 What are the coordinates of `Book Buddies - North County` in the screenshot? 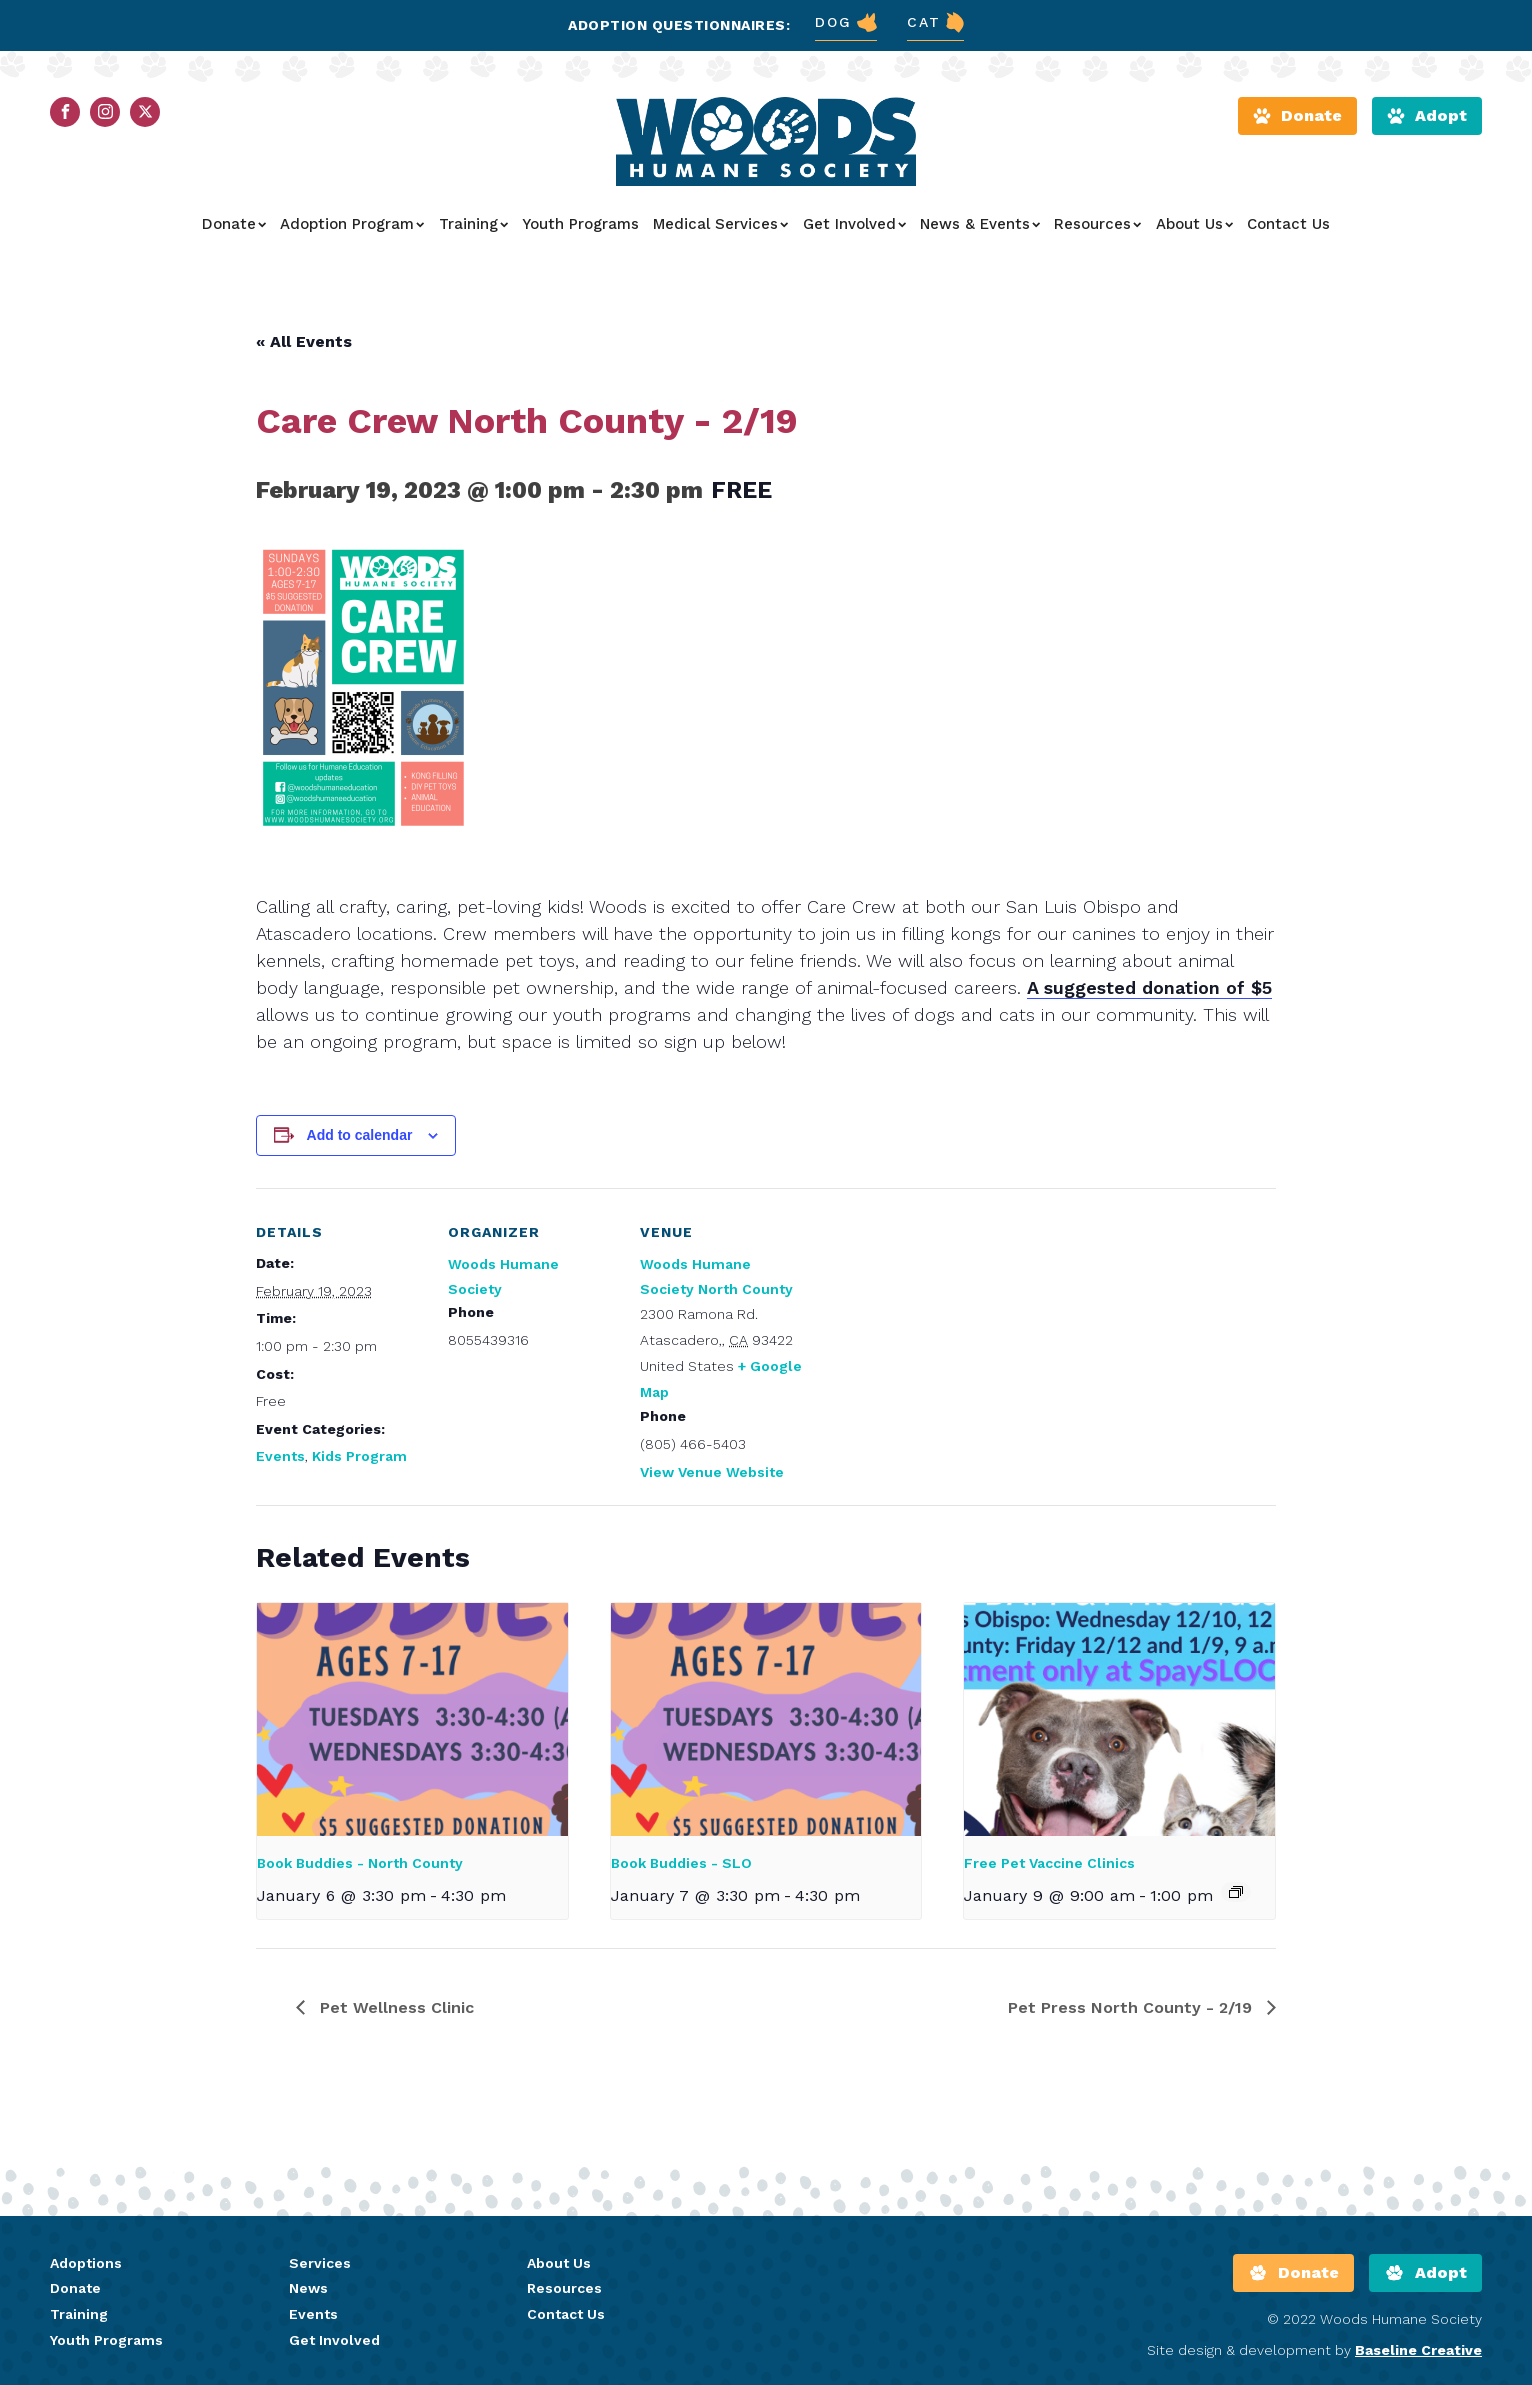 It's located at (360, 1863).